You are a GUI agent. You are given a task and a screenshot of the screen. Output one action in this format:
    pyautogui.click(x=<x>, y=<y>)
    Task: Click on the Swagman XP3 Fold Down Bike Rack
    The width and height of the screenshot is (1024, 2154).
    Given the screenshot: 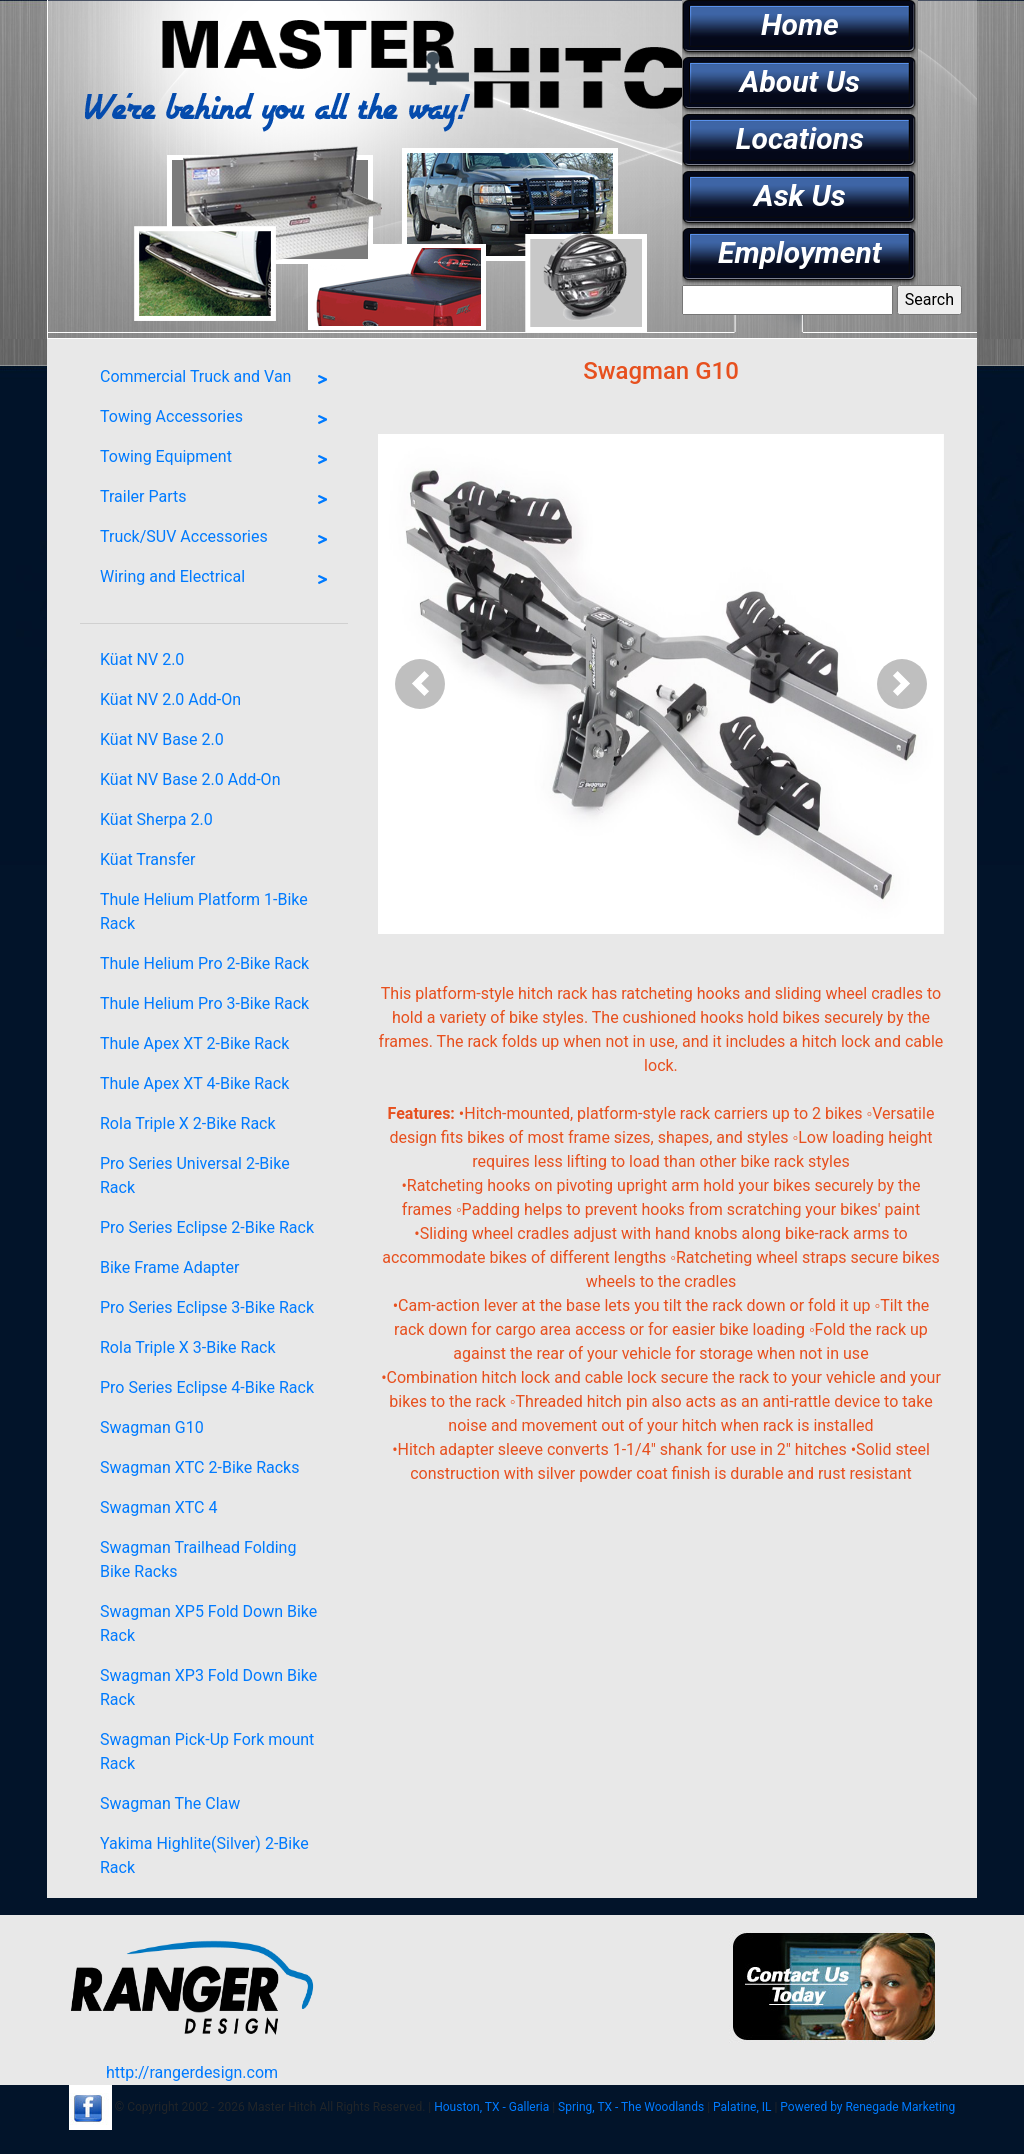 What is the action you would take?
    pyautogui.click(x=208, y=1687)
    